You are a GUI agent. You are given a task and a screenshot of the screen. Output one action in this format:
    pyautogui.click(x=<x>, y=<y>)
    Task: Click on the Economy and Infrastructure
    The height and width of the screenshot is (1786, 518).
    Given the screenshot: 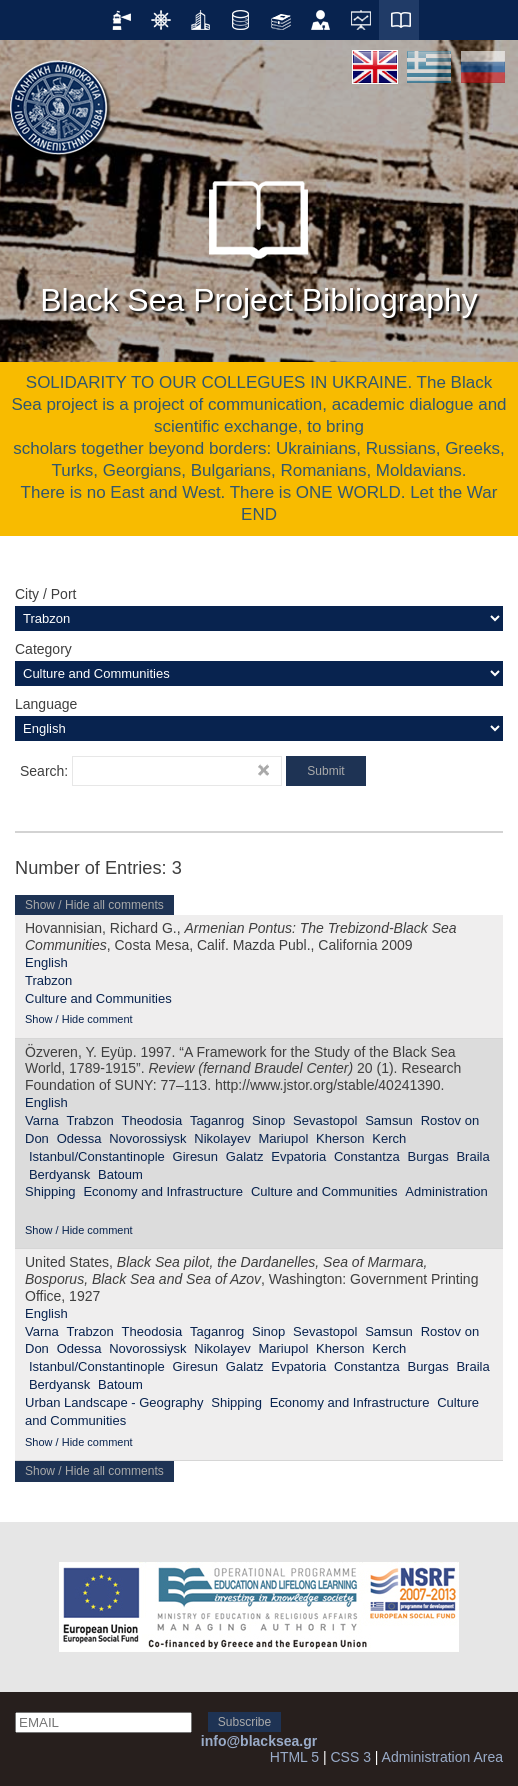 What is the action you would take?
    pyautogui.click(x=163, y=1191)
    